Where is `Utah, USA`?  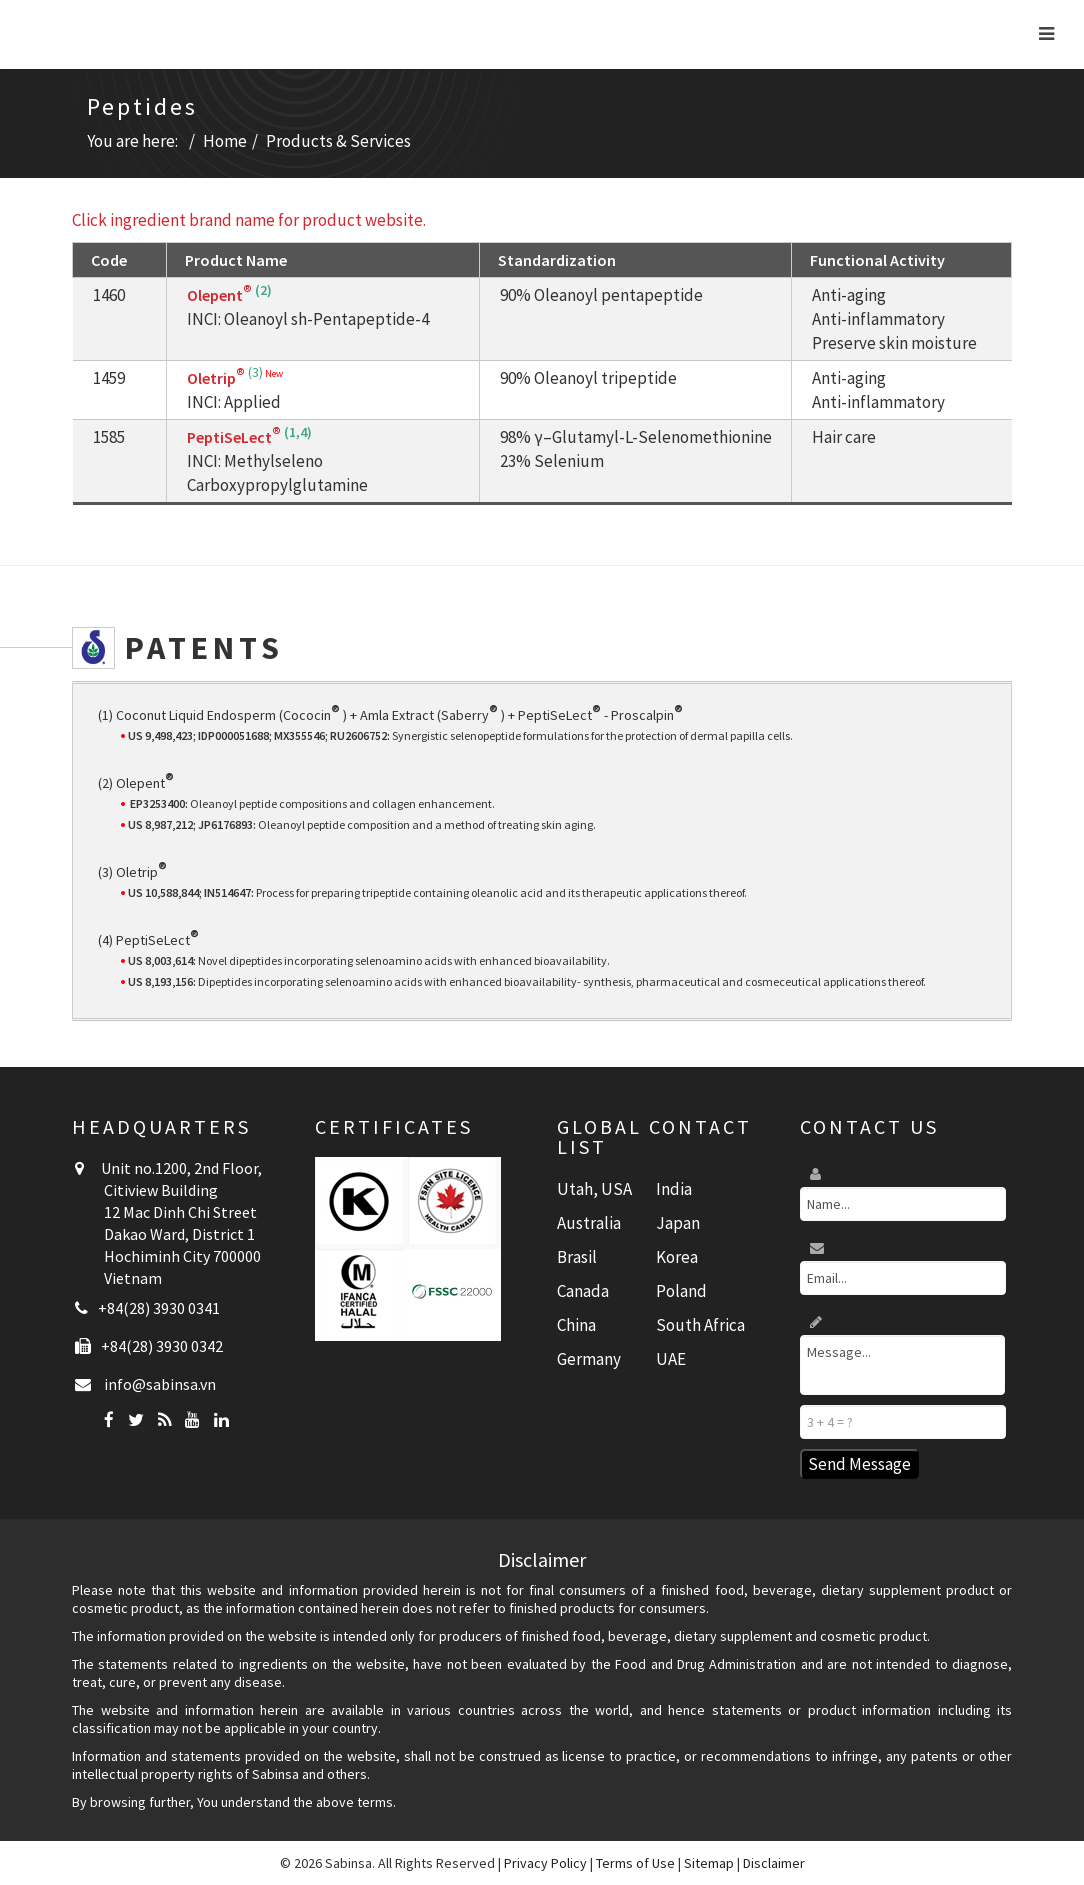
Utah, USA is located at coordinates (594, 1189).